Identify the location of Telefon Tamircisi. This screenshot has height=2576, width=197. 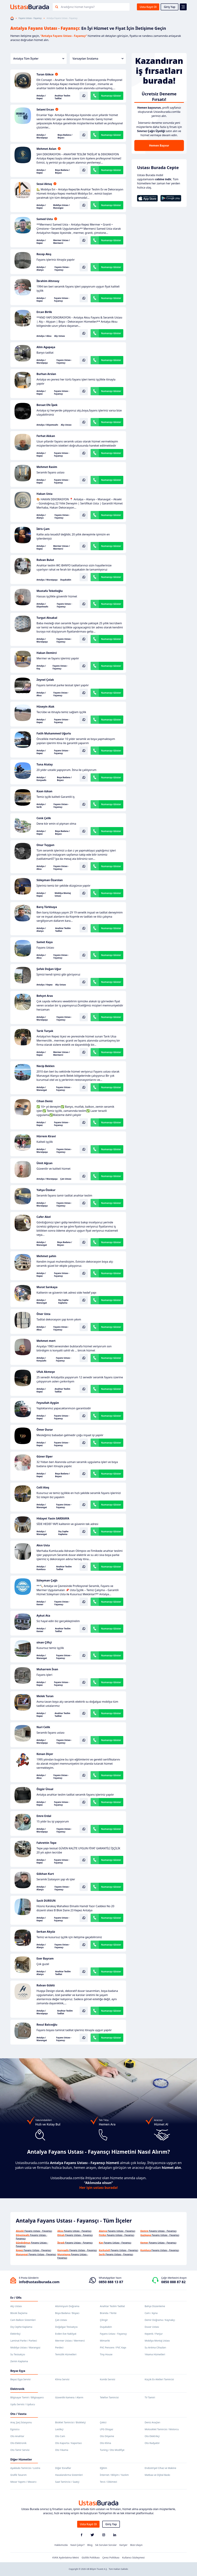
(109, 2397).